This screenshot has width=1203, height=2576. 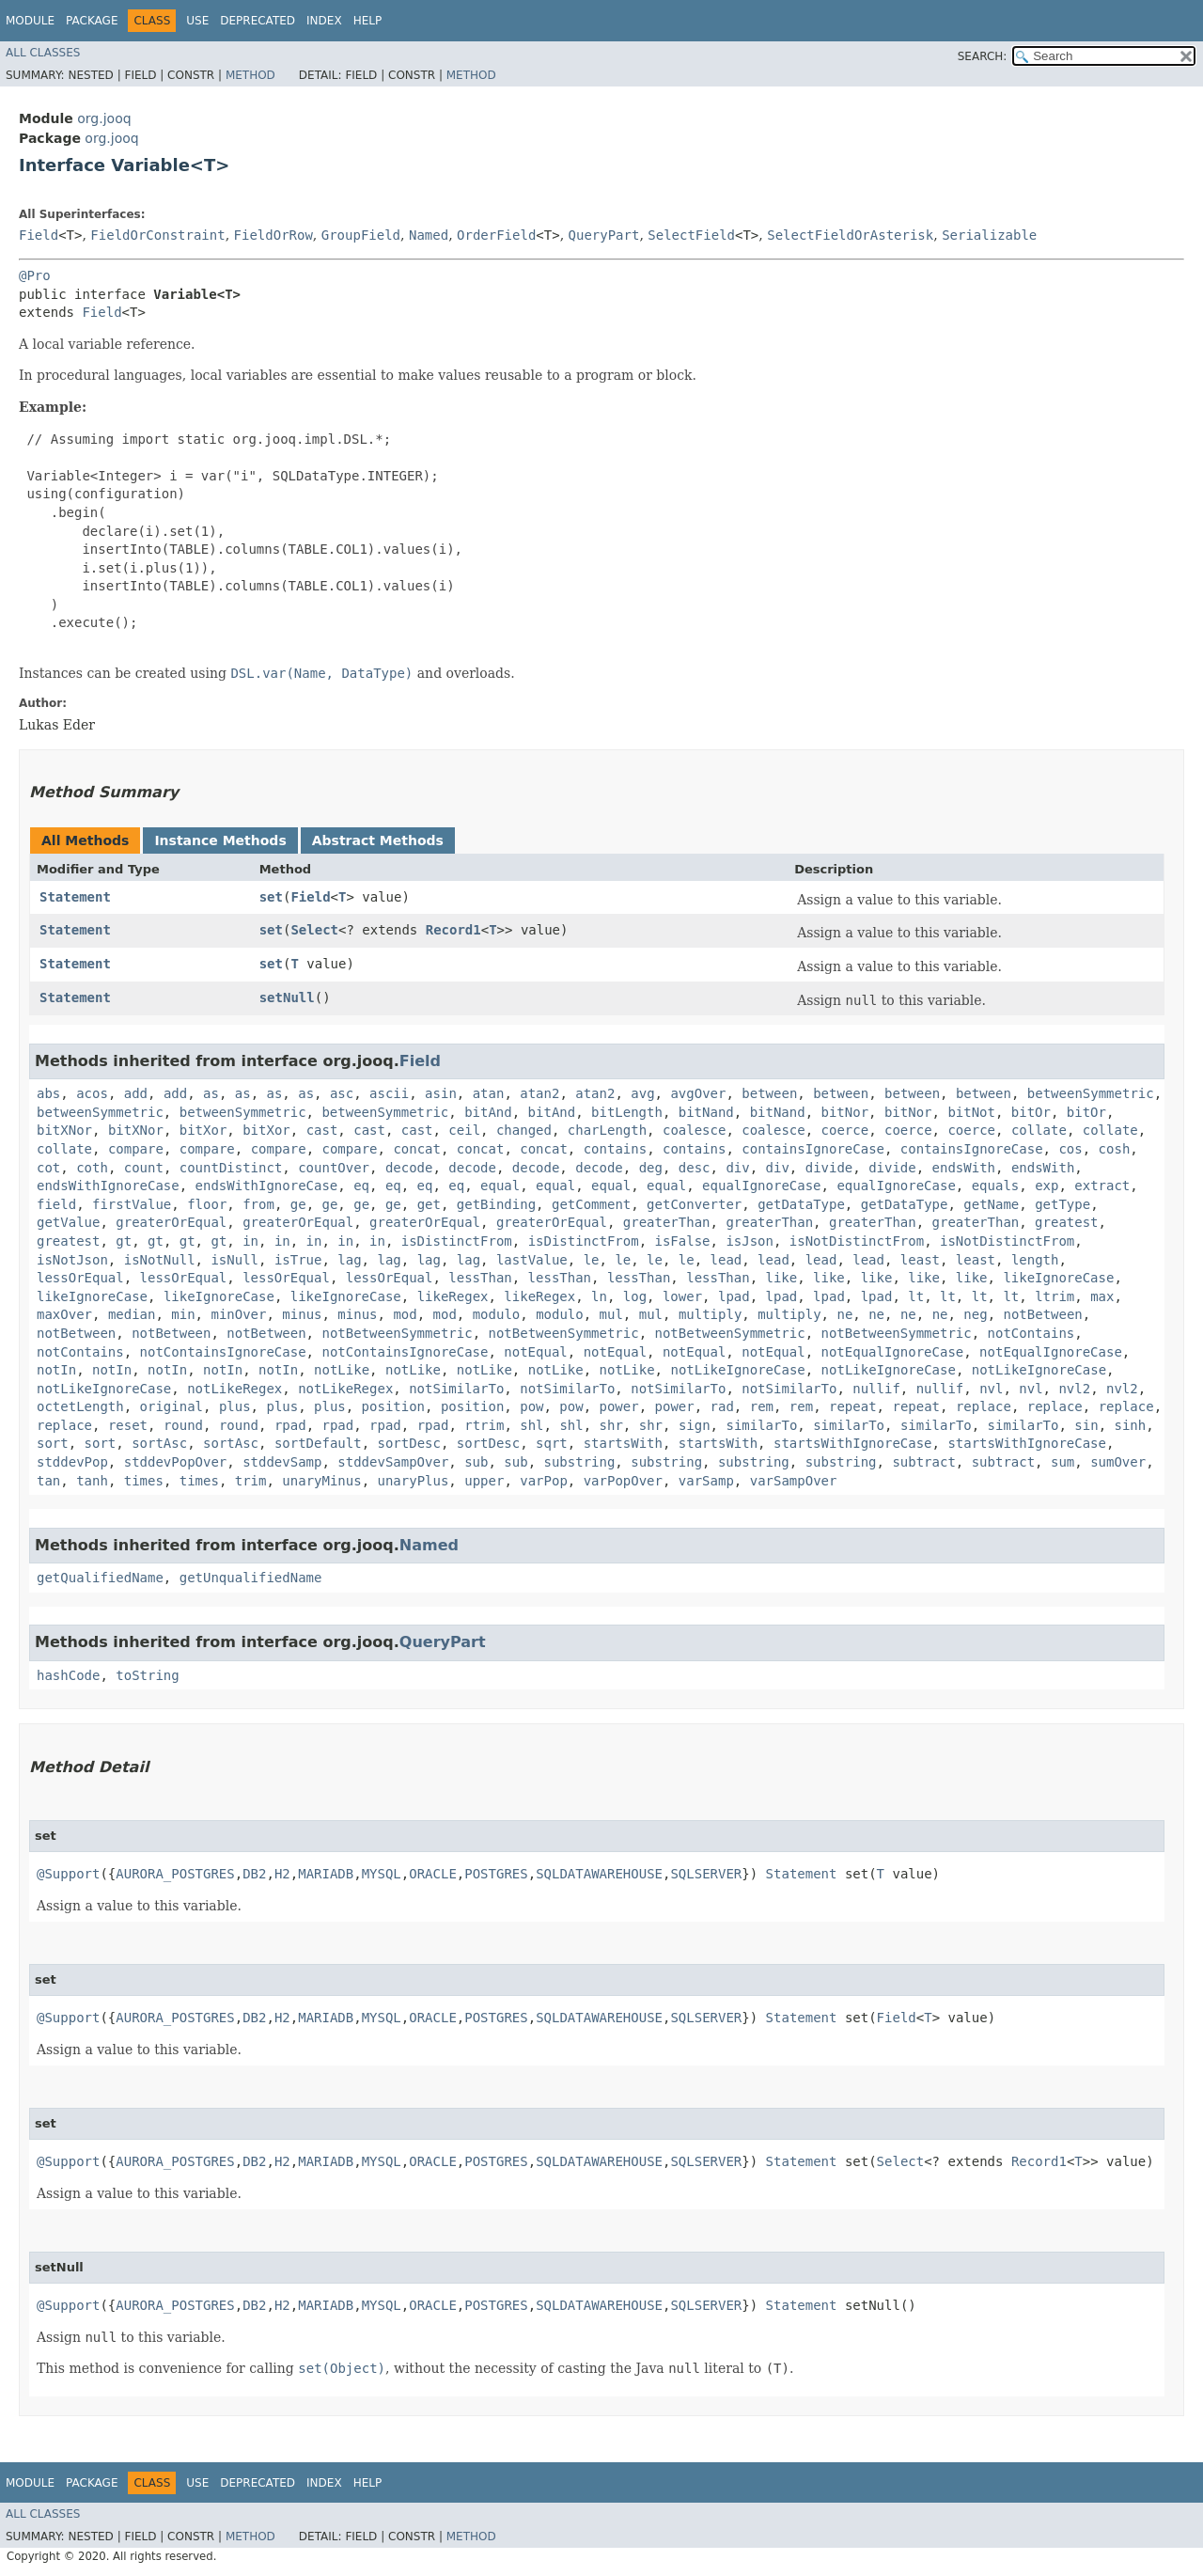 What do you see at coordinates (532, 1259) in the screenshot?
I see `lastValue` at bounding box center [532, 1259].